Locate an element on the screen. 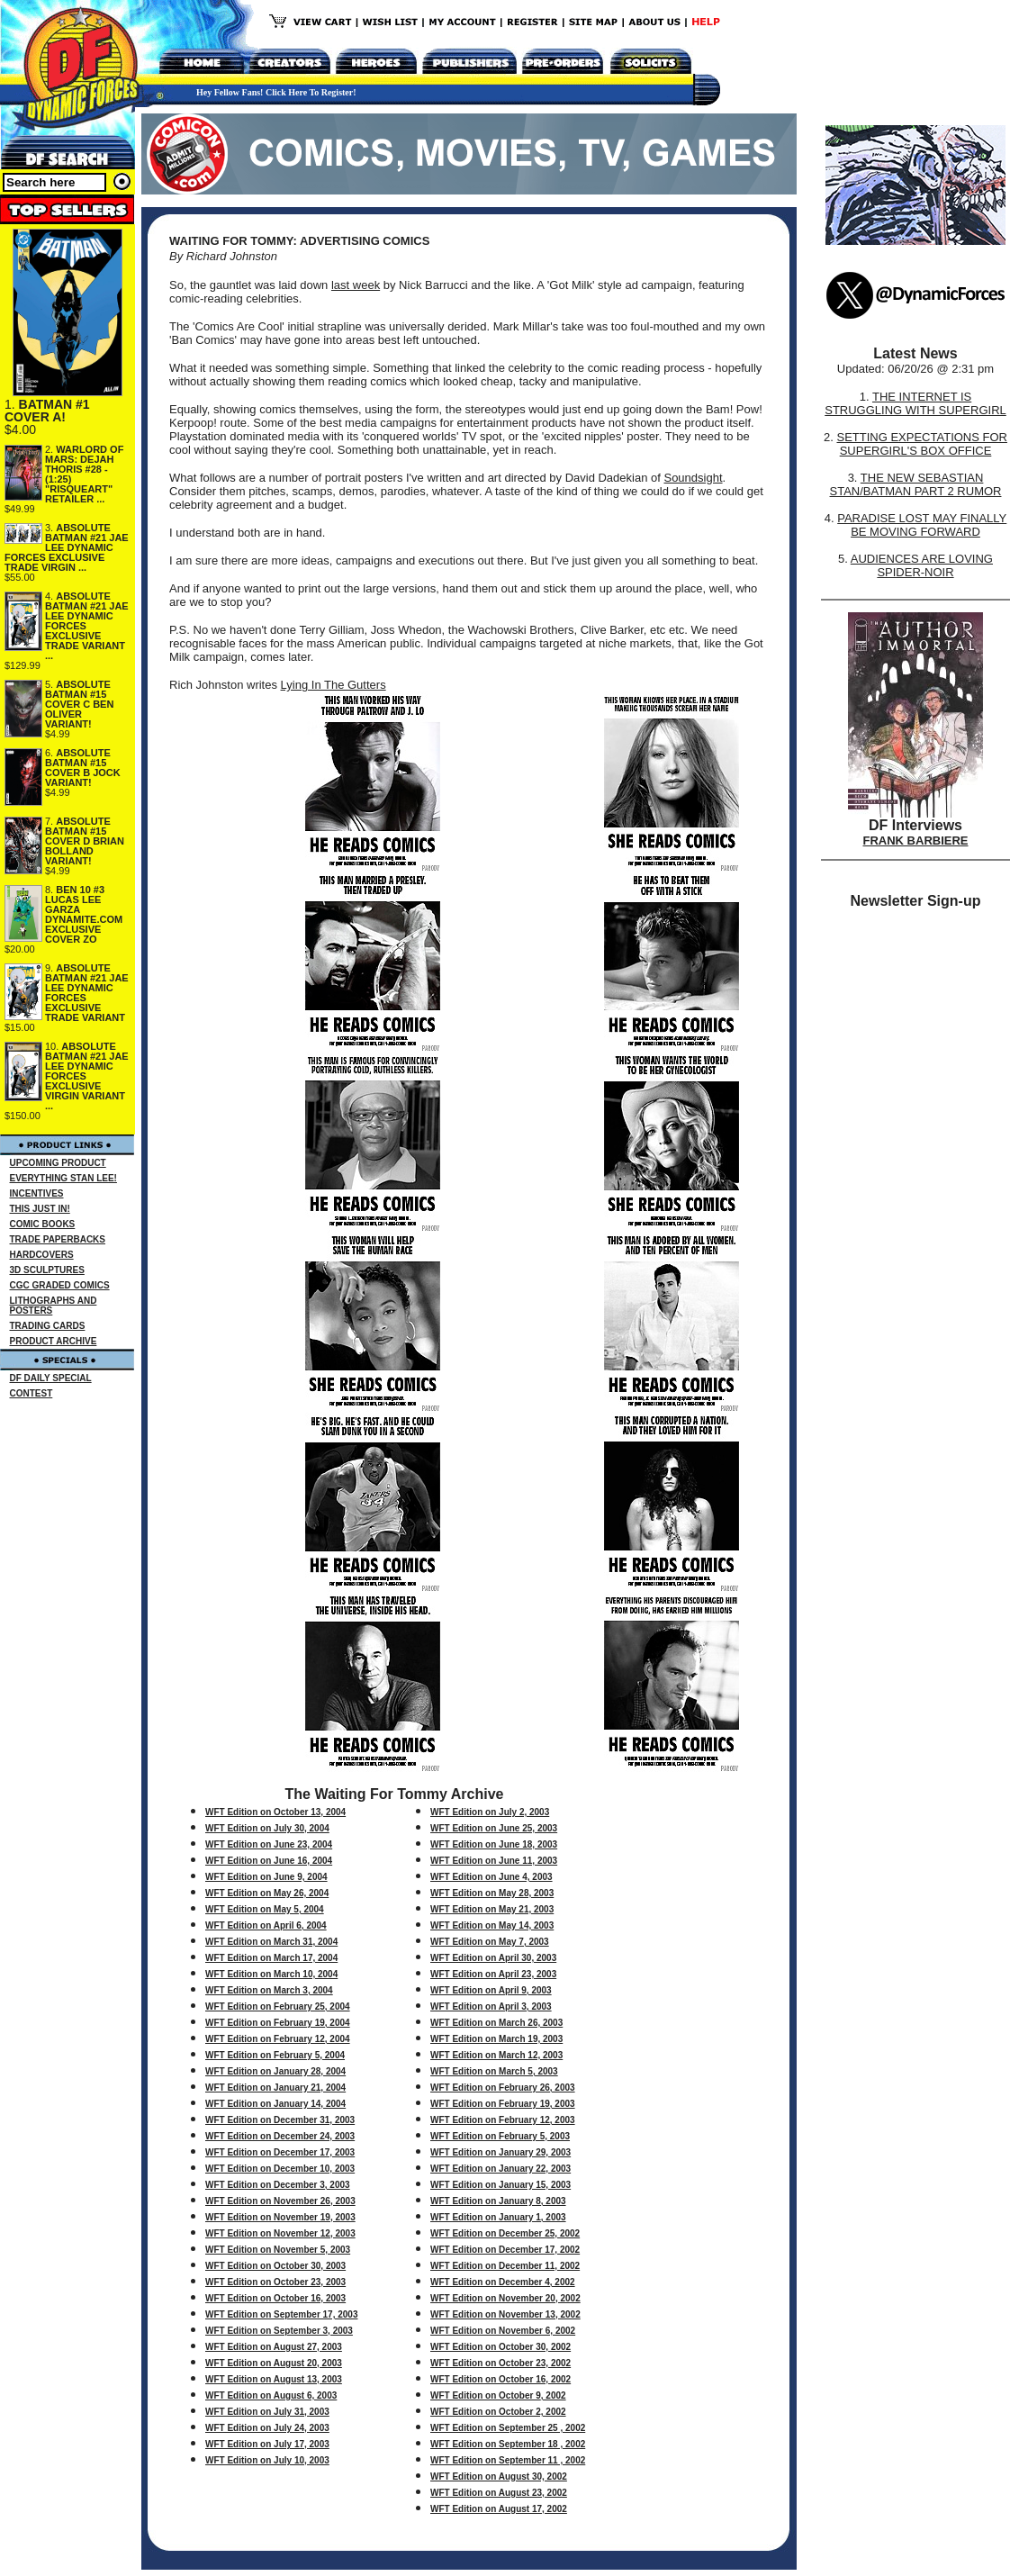 Image resolution: width=1028 pixels, height=2576 pixels. WFT Edition on May 21, 2003 is located at coordinates (492, 1909).